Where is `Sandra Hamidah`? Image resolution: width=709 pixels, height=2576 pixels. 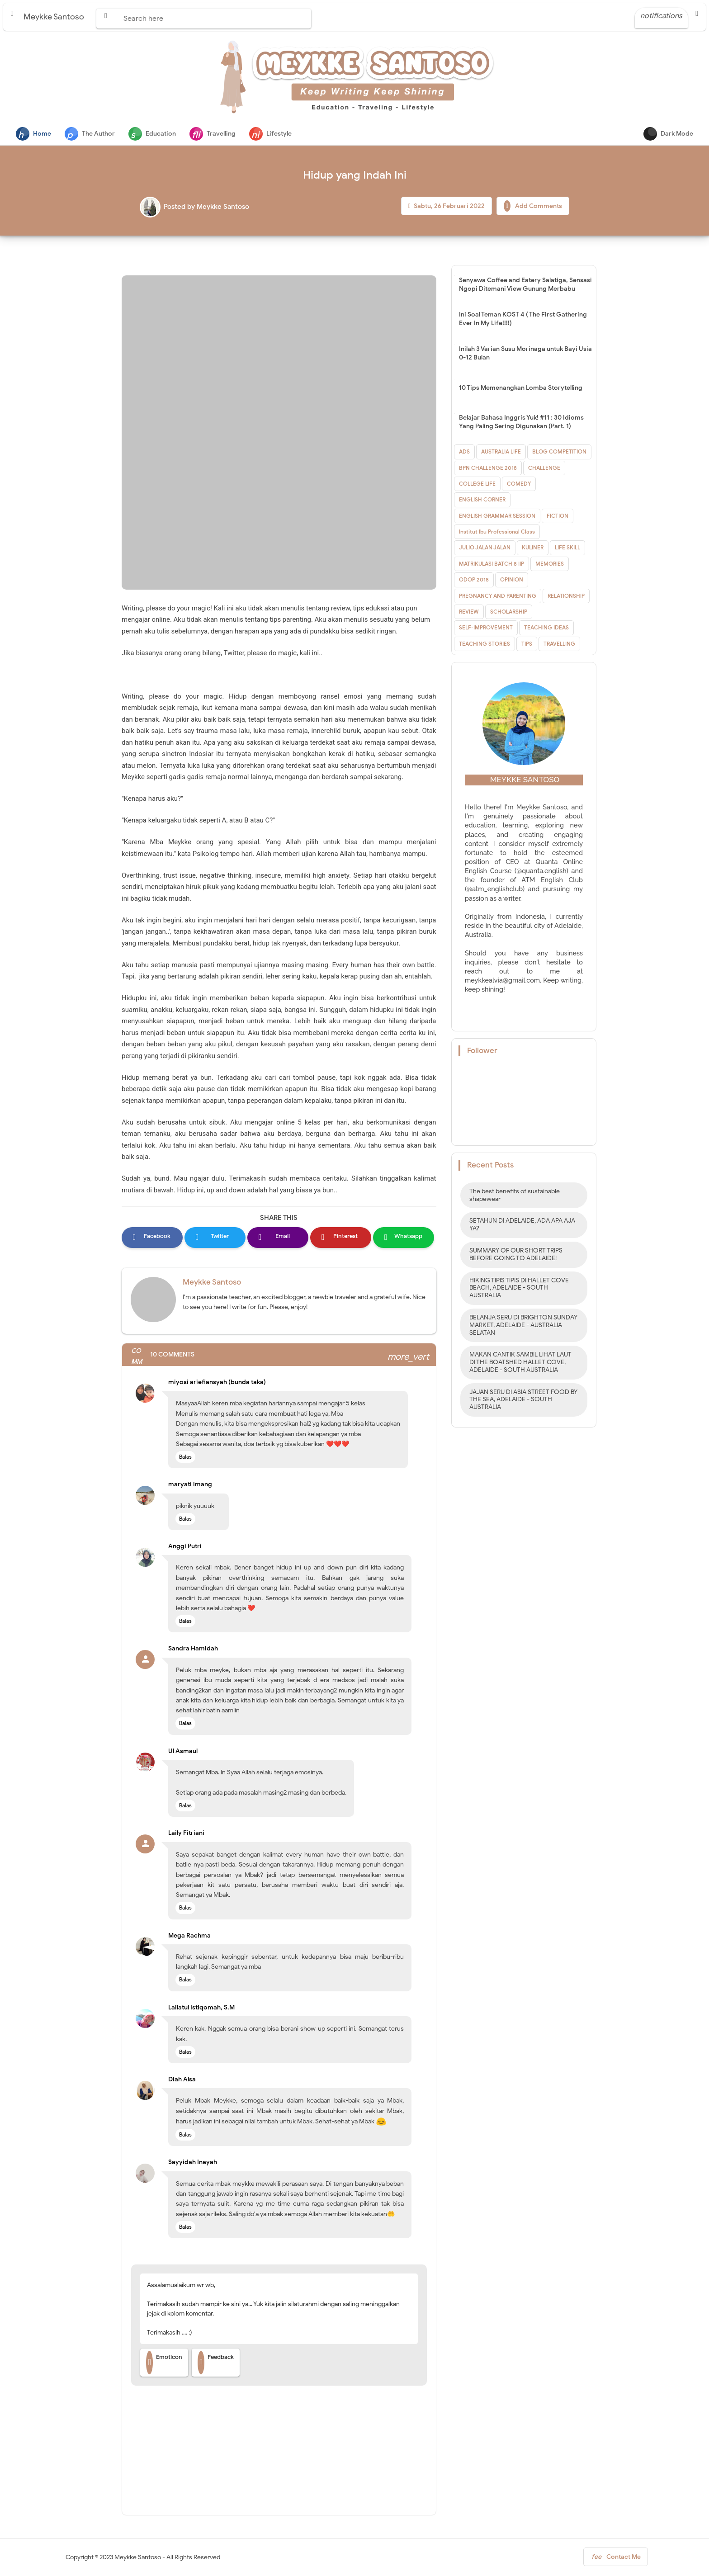
Sandra Hamidah is located at coordinates (193, 1649).